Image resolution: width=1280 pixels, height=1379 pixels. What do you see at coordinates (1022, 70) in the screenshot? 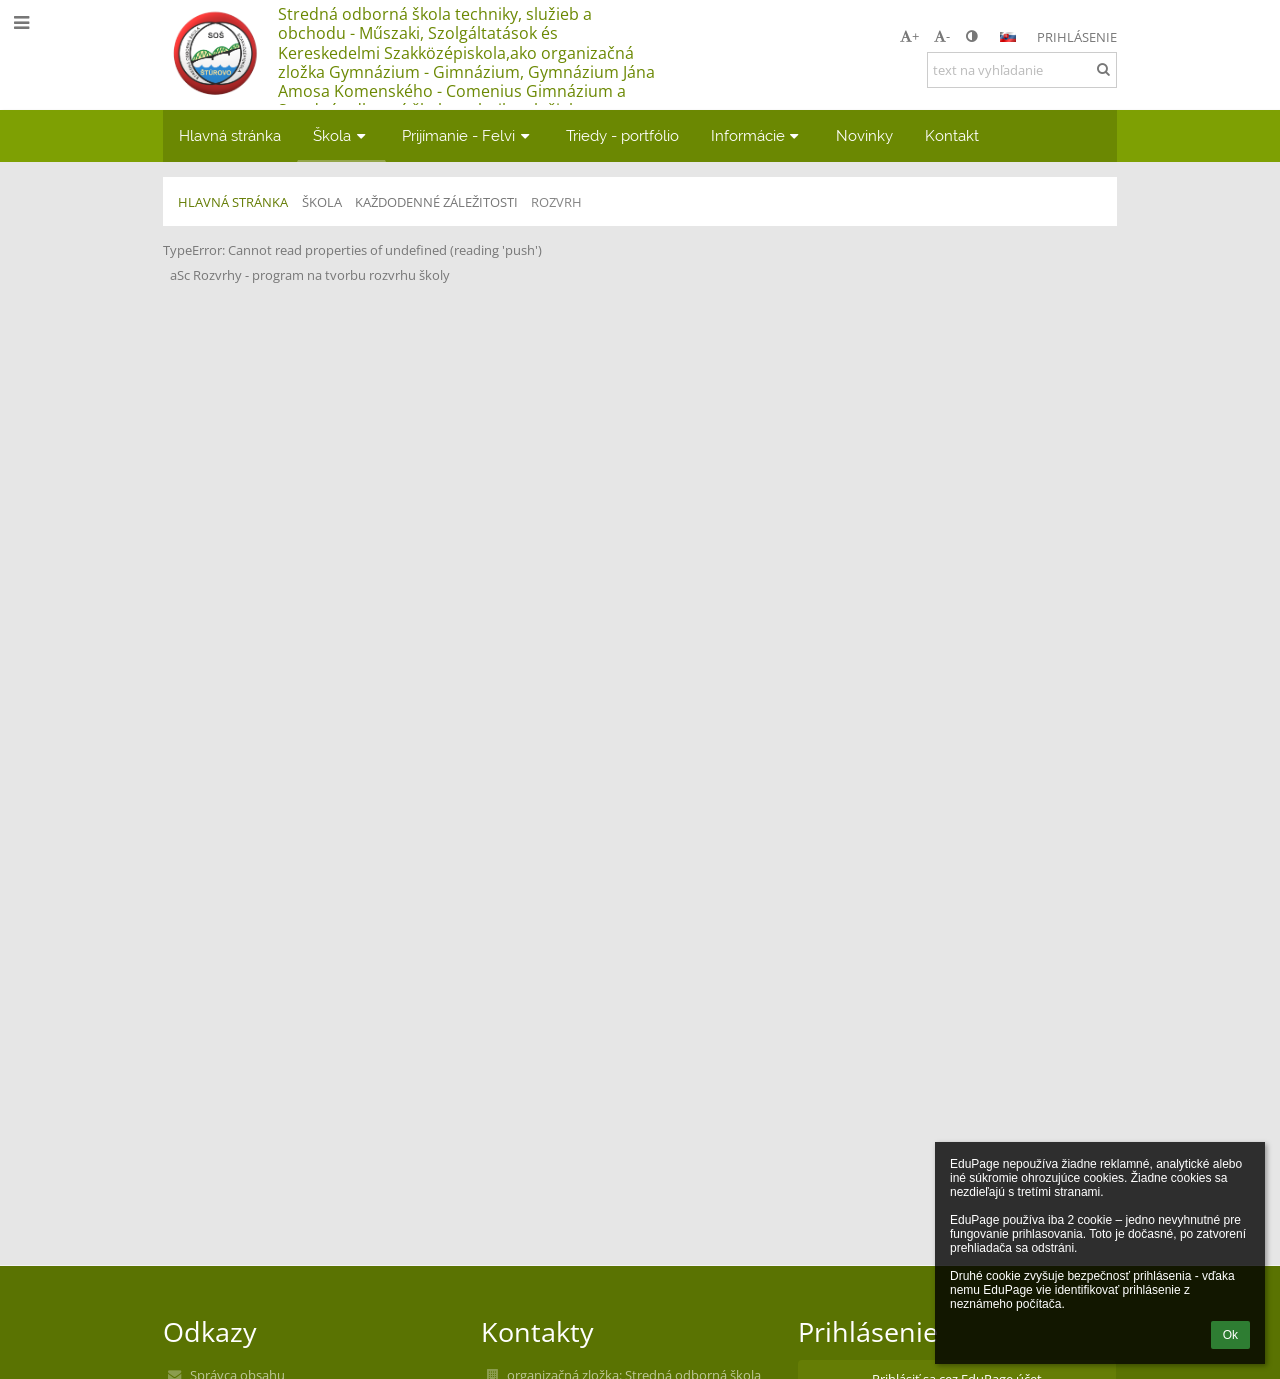
I see `[text na vyhľadanie]` at bounding box center [1022, 70].